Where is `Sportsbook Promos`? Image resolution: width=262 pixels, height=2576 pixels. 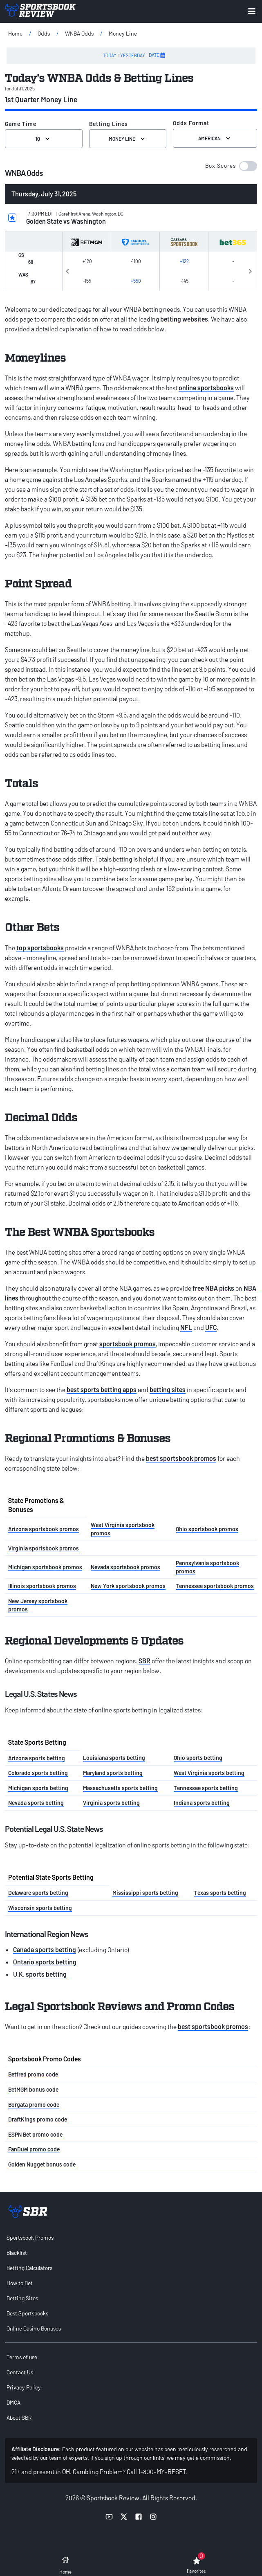
Sportsbook Promos is located at coordinates (30, 2237).